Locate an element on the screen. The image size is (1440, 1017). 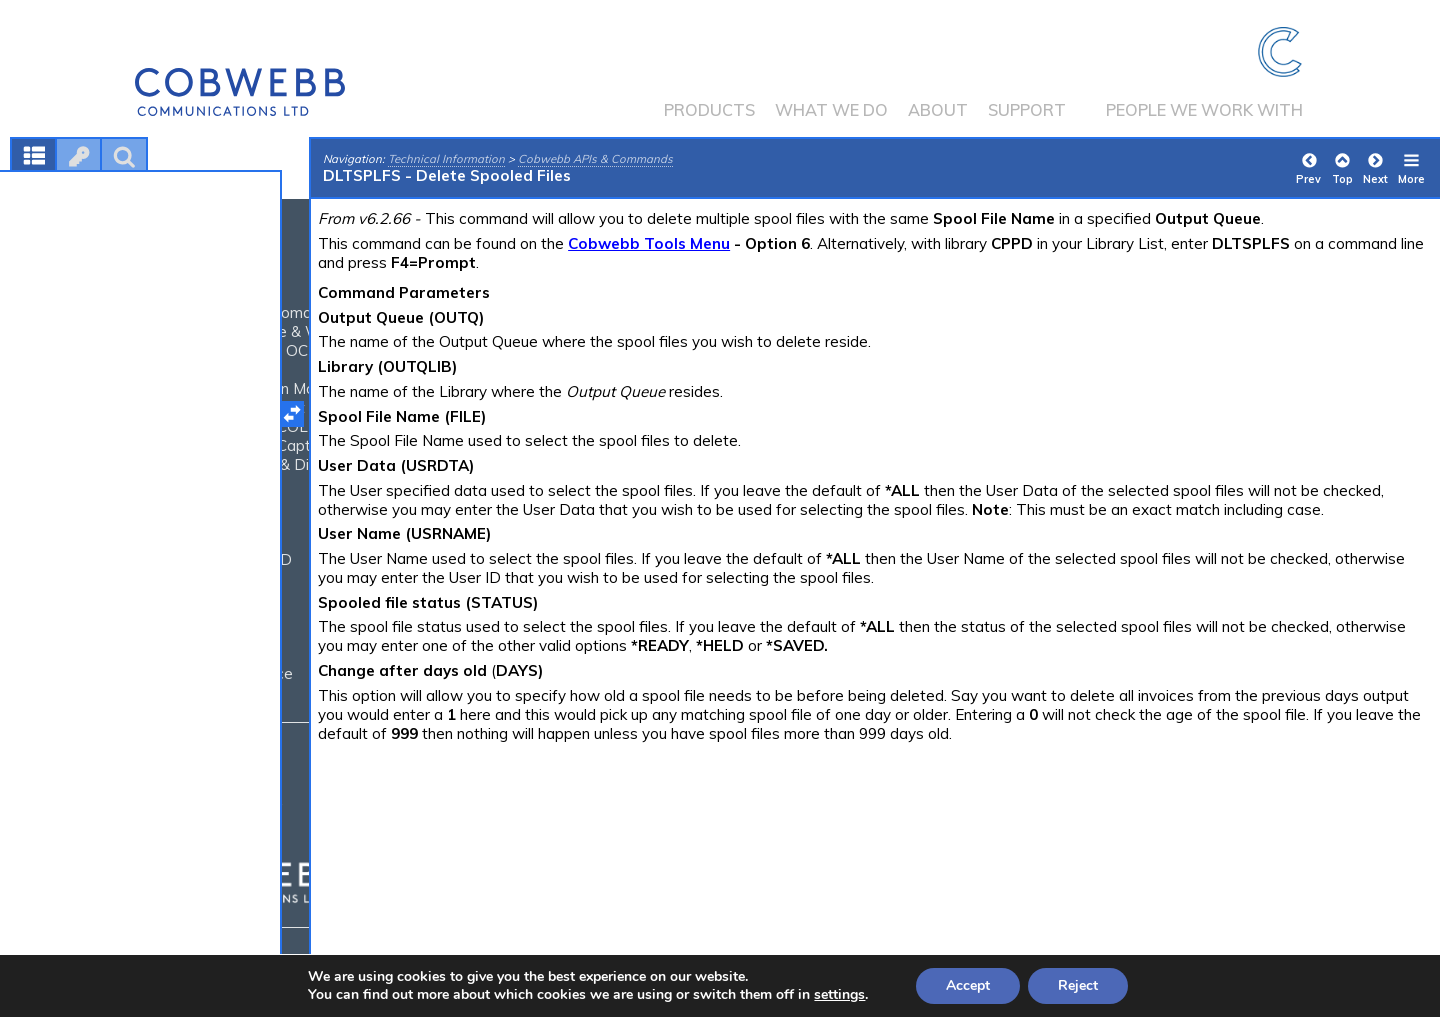
Accept is located at coordinates (968, 985).